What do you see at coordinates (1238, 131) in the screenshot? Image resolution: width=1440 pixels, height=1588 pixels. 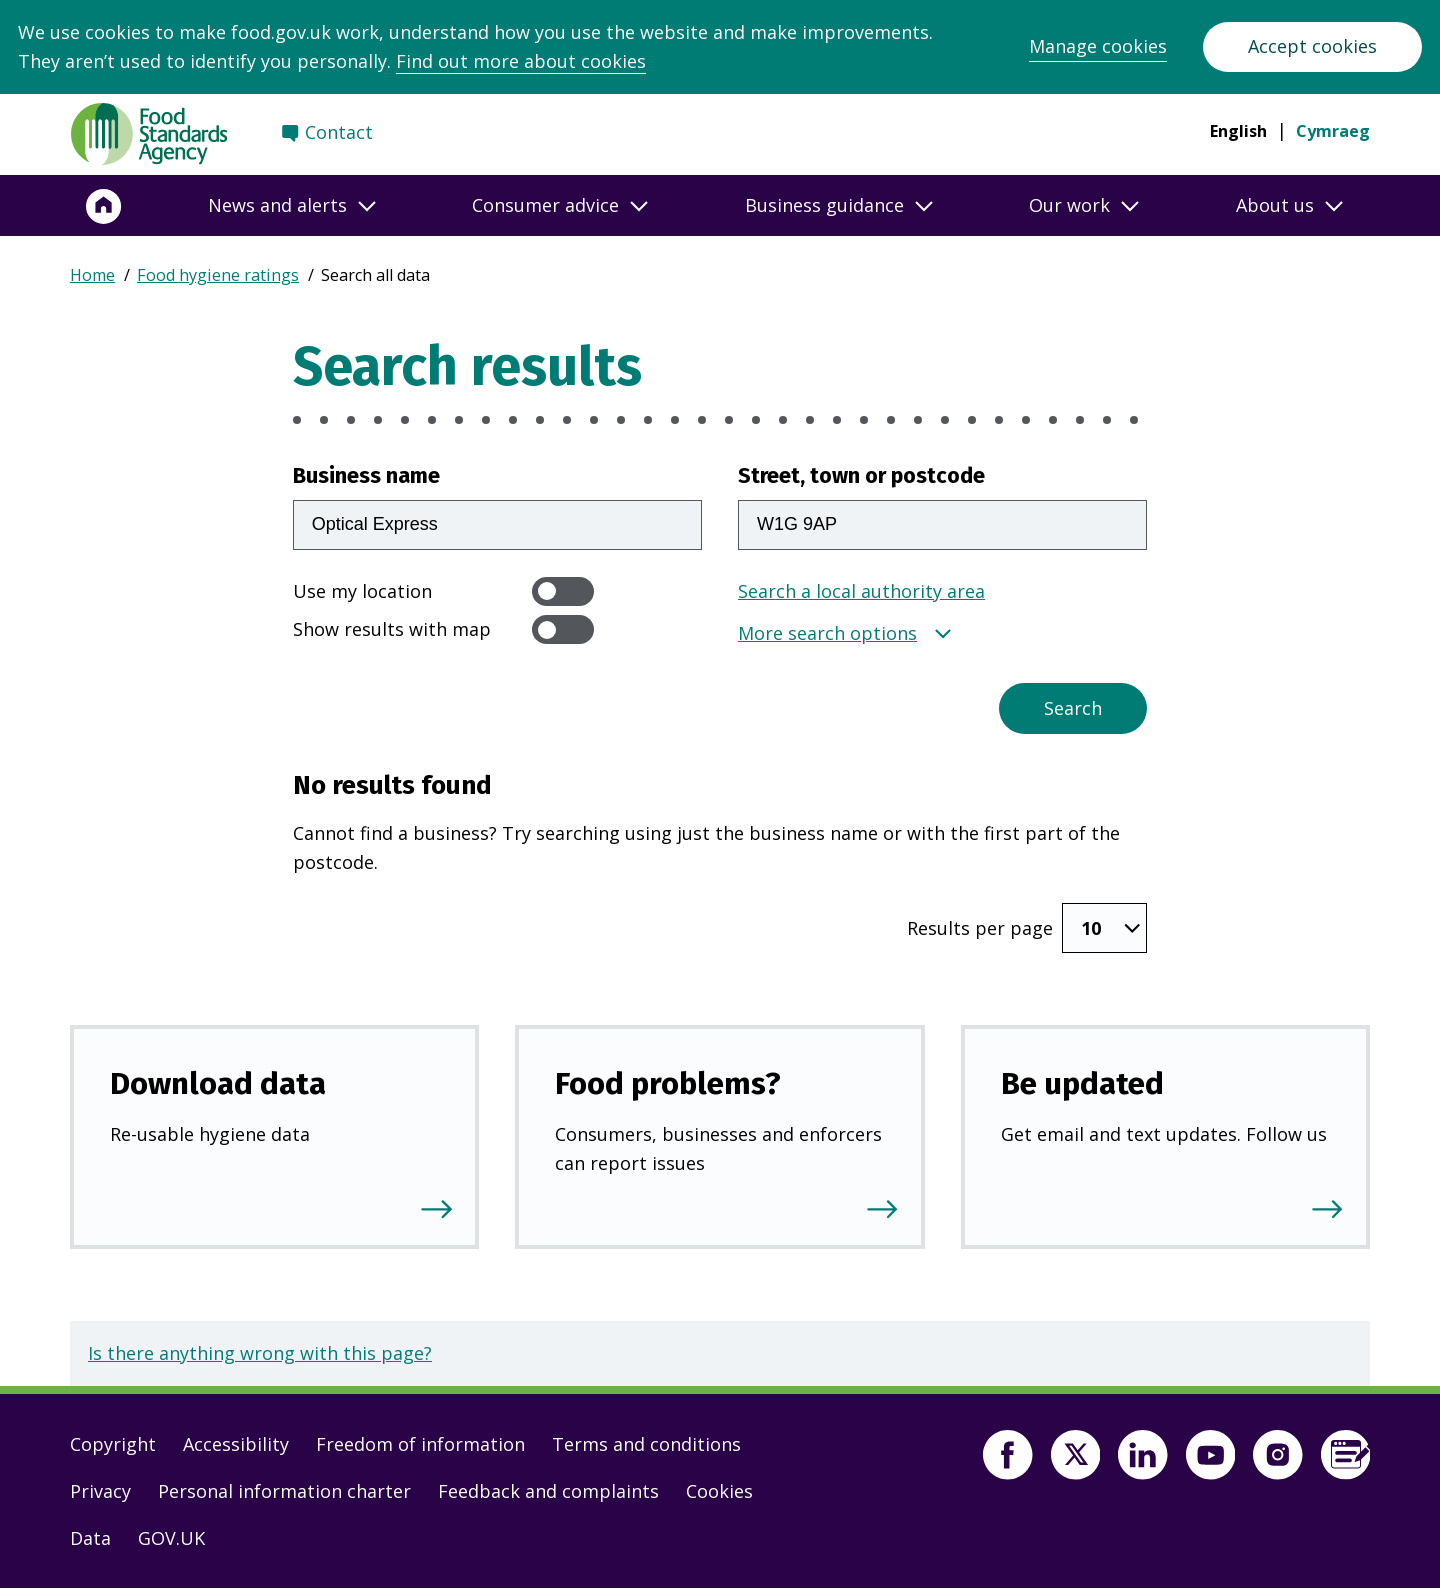 I see `English` at bounding box center [1238, 131].